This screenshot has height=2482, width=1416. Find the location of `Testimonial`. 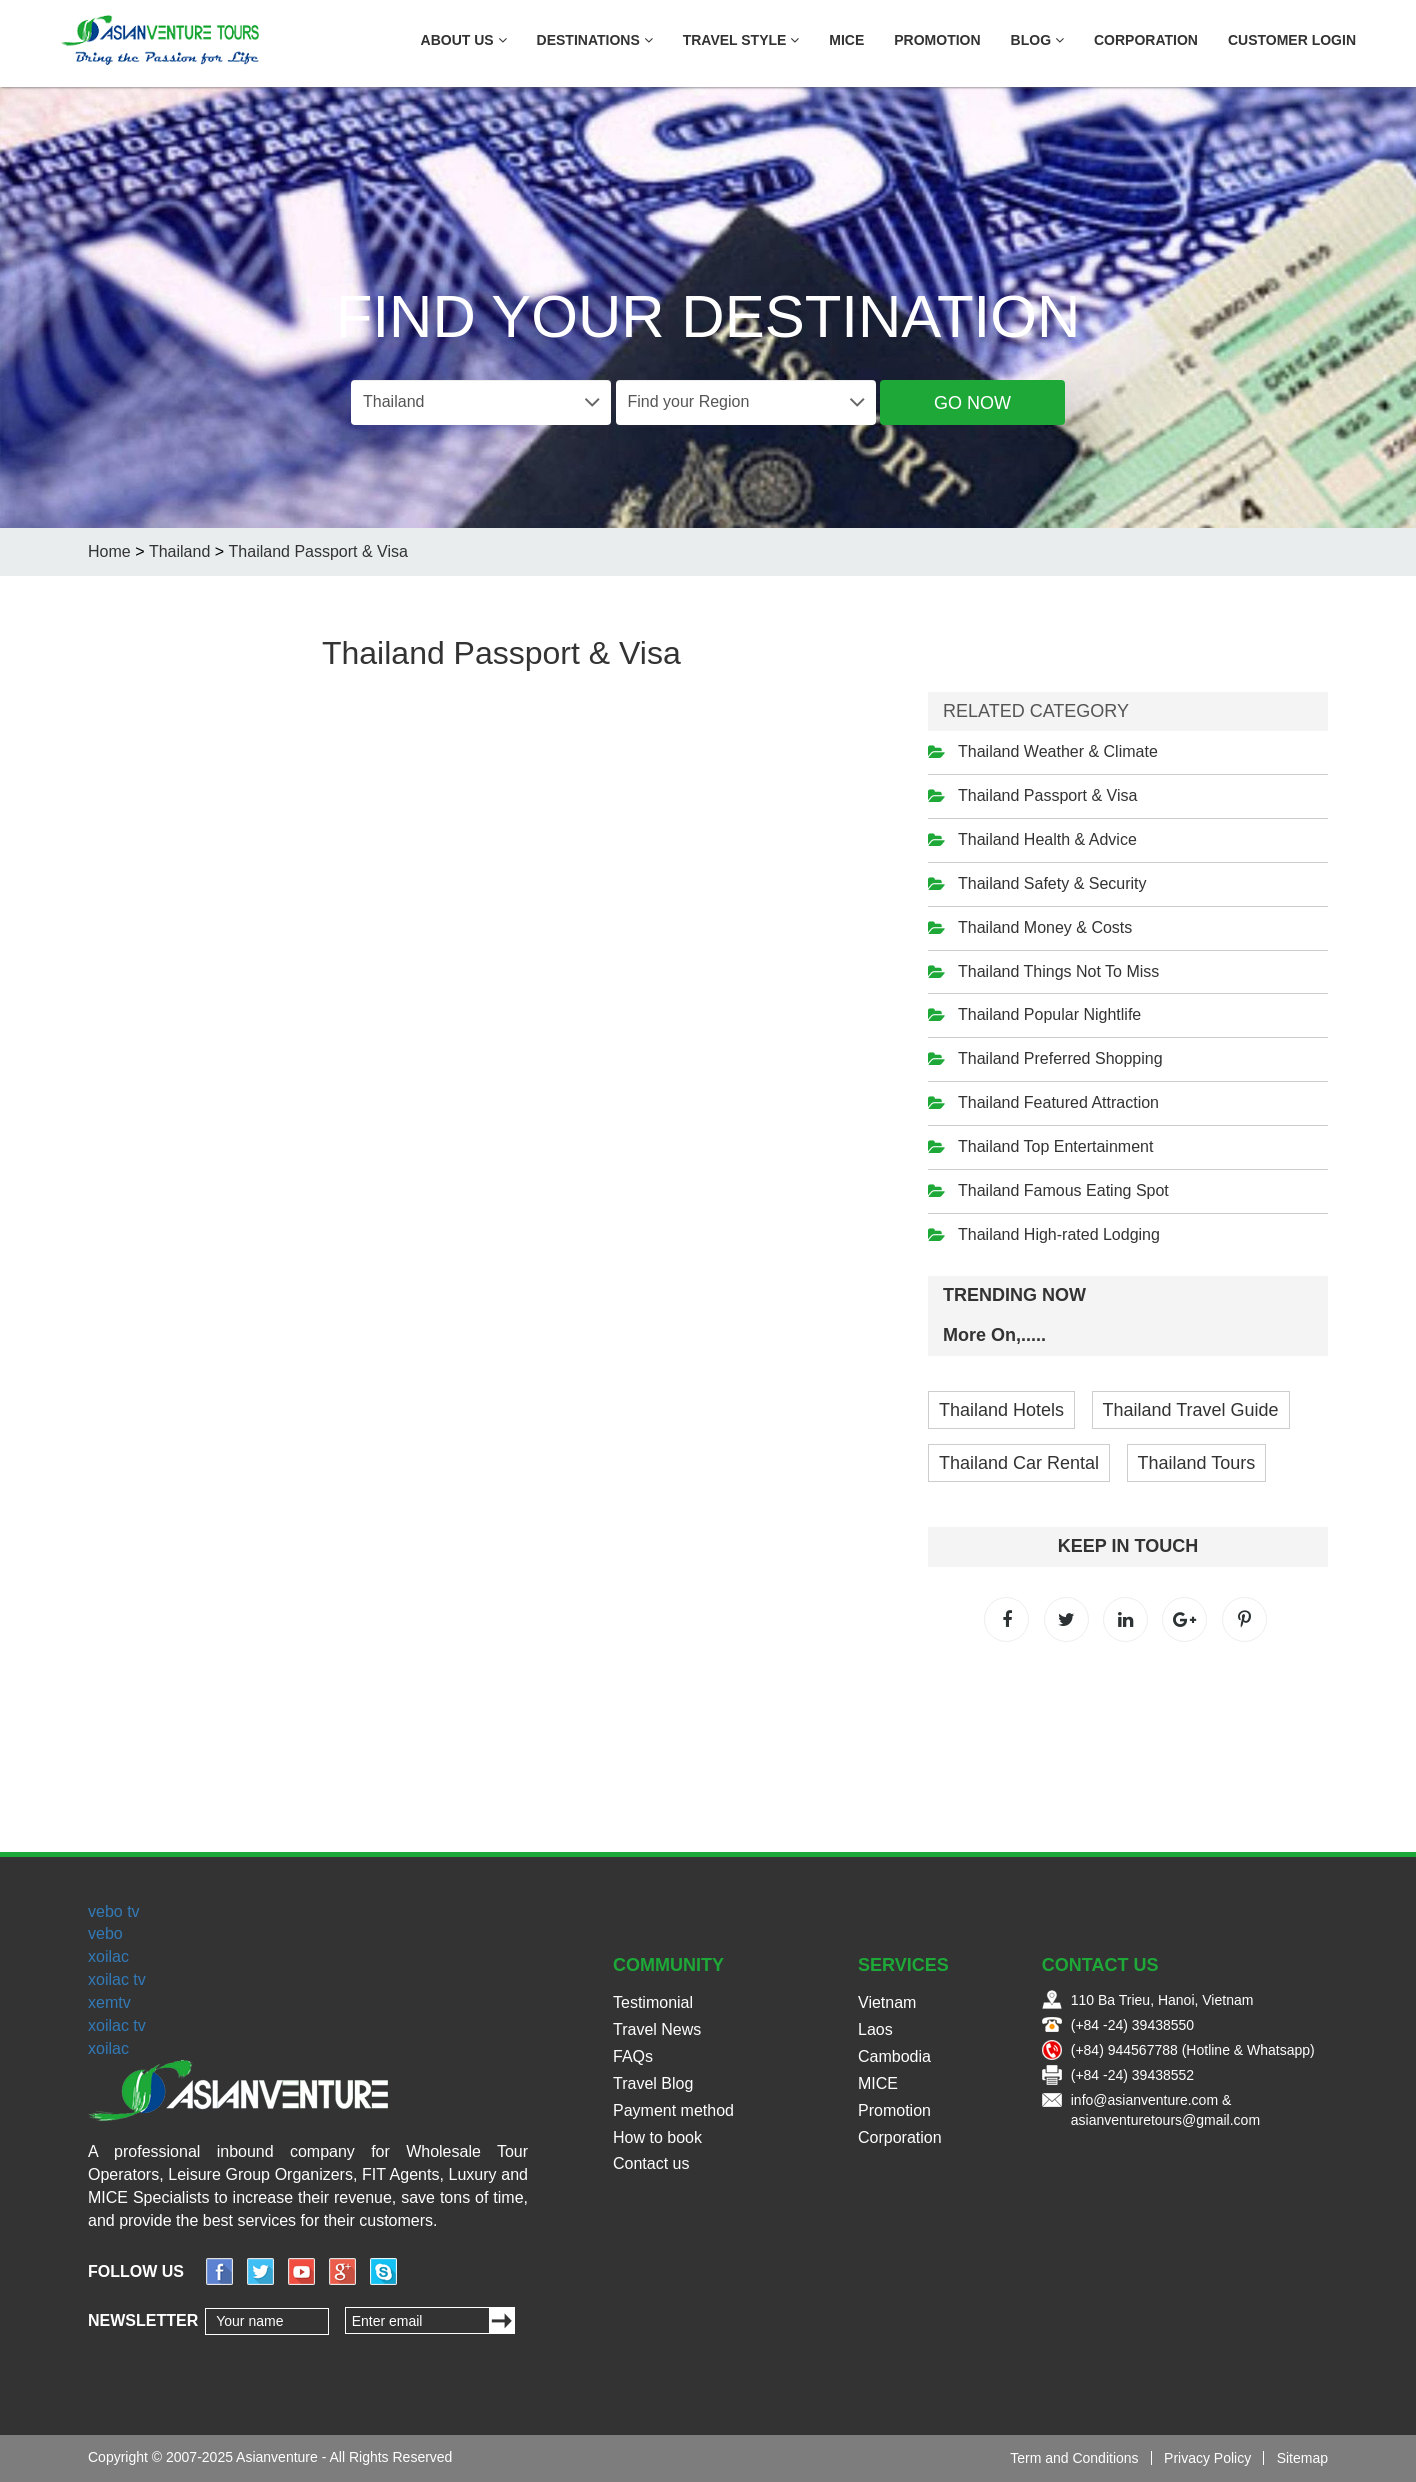

Testimonial is located at coordinates (653, 2002).